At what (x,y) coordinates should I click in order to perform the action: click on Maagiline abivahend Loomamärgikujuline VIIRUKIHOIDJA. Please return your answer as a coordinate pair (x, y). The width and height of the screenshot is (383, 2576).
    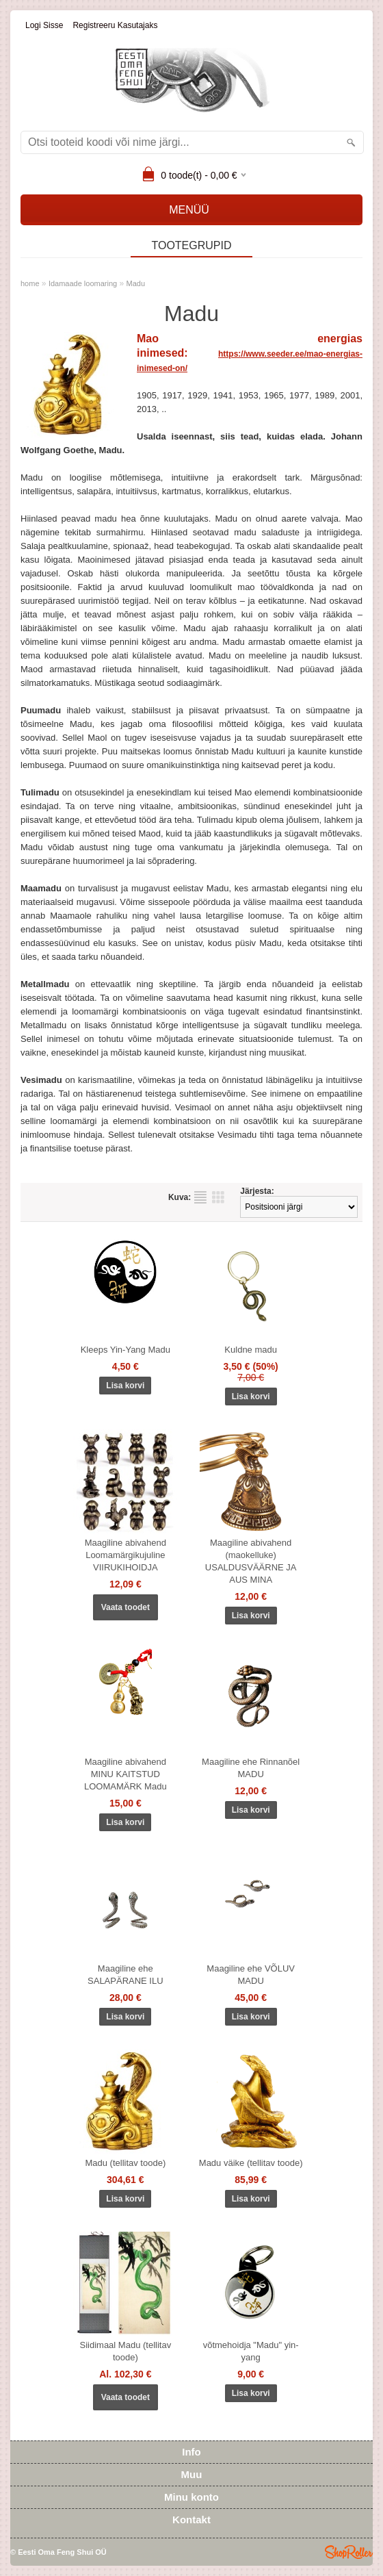
    Looking at the image, I should click on (125, 1555).